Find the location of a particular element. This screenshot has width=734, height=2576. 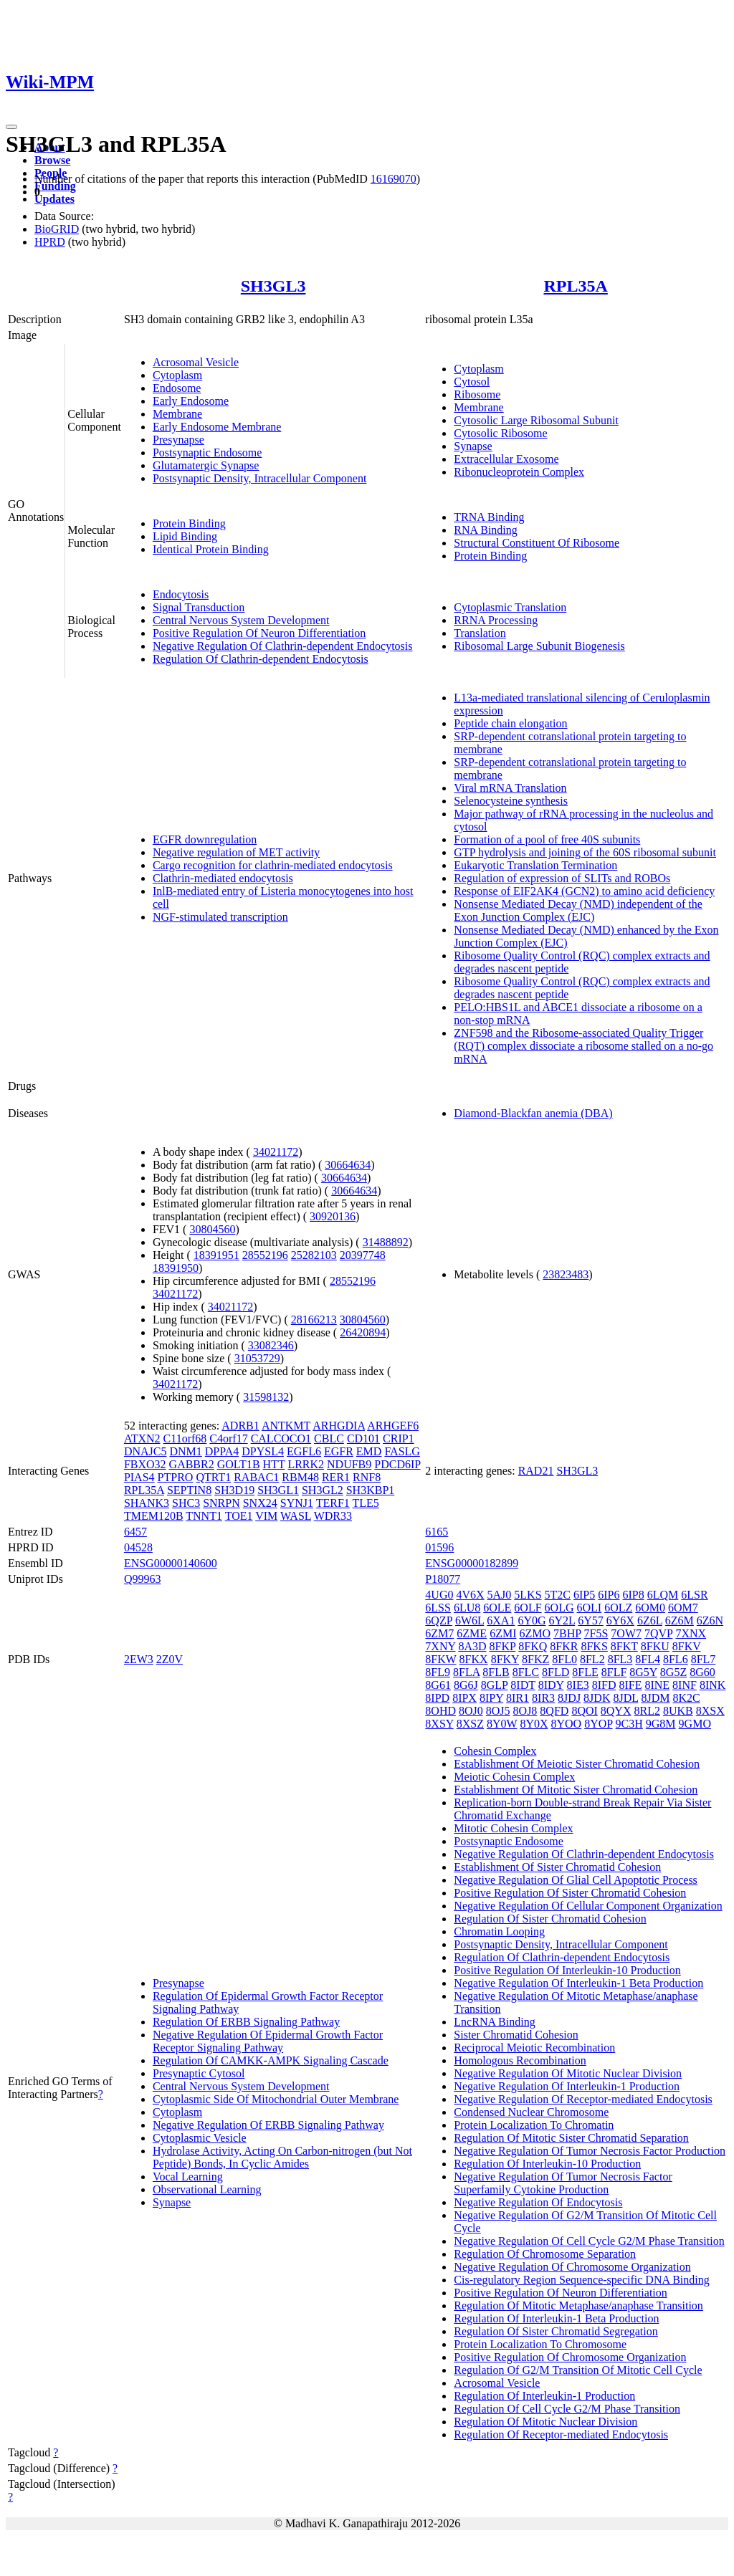

8FKV is located at coordinates (686, 1646).